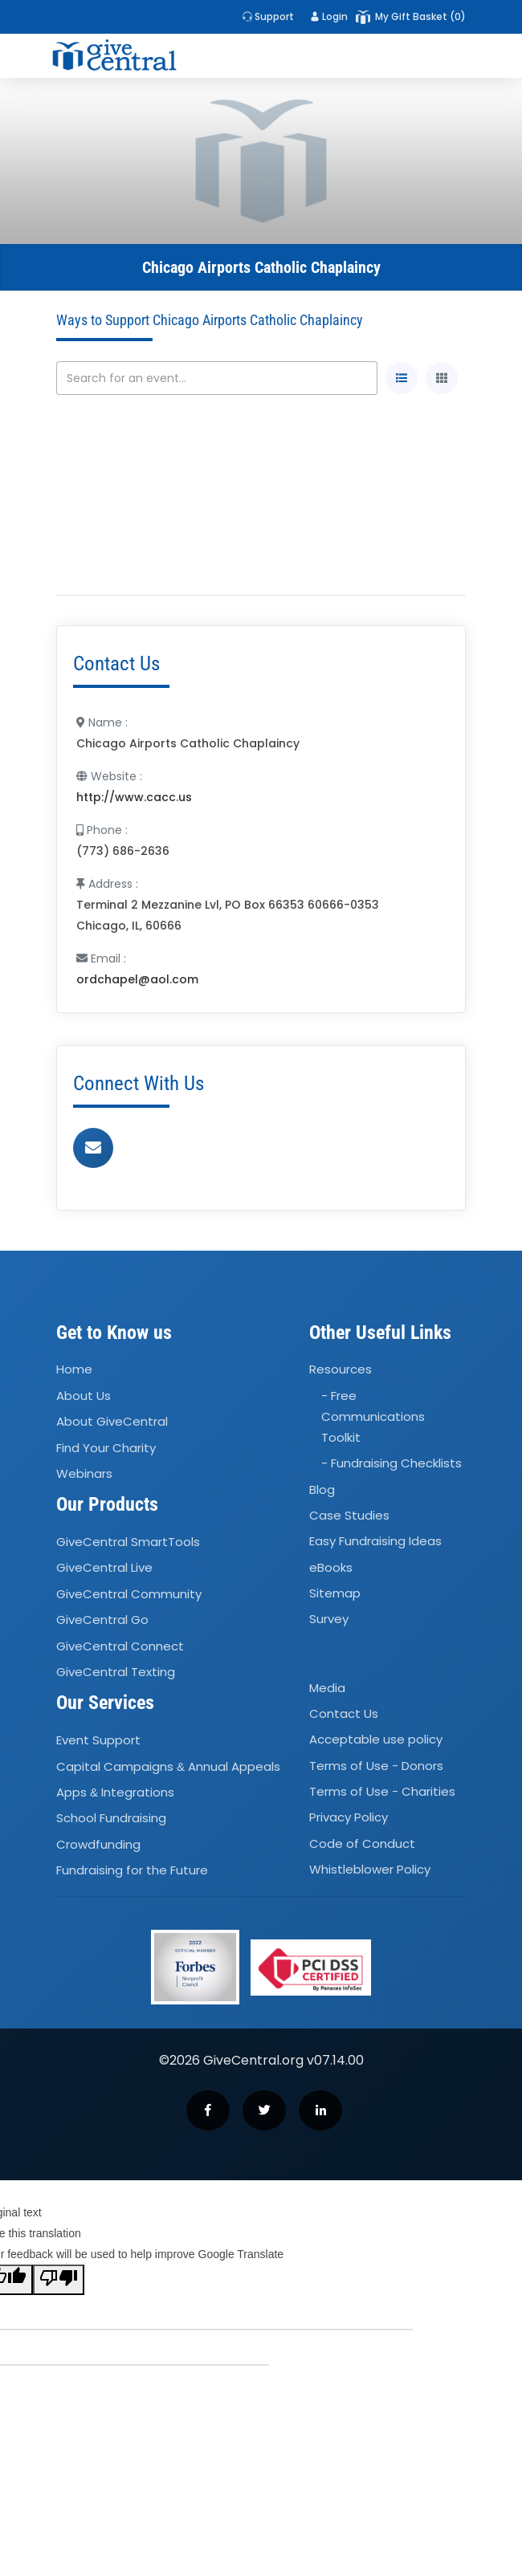 Image resolution: width=522 pixels, height=2576 pixels. I want to click on http://www.cacc.us, so click(134, 797).